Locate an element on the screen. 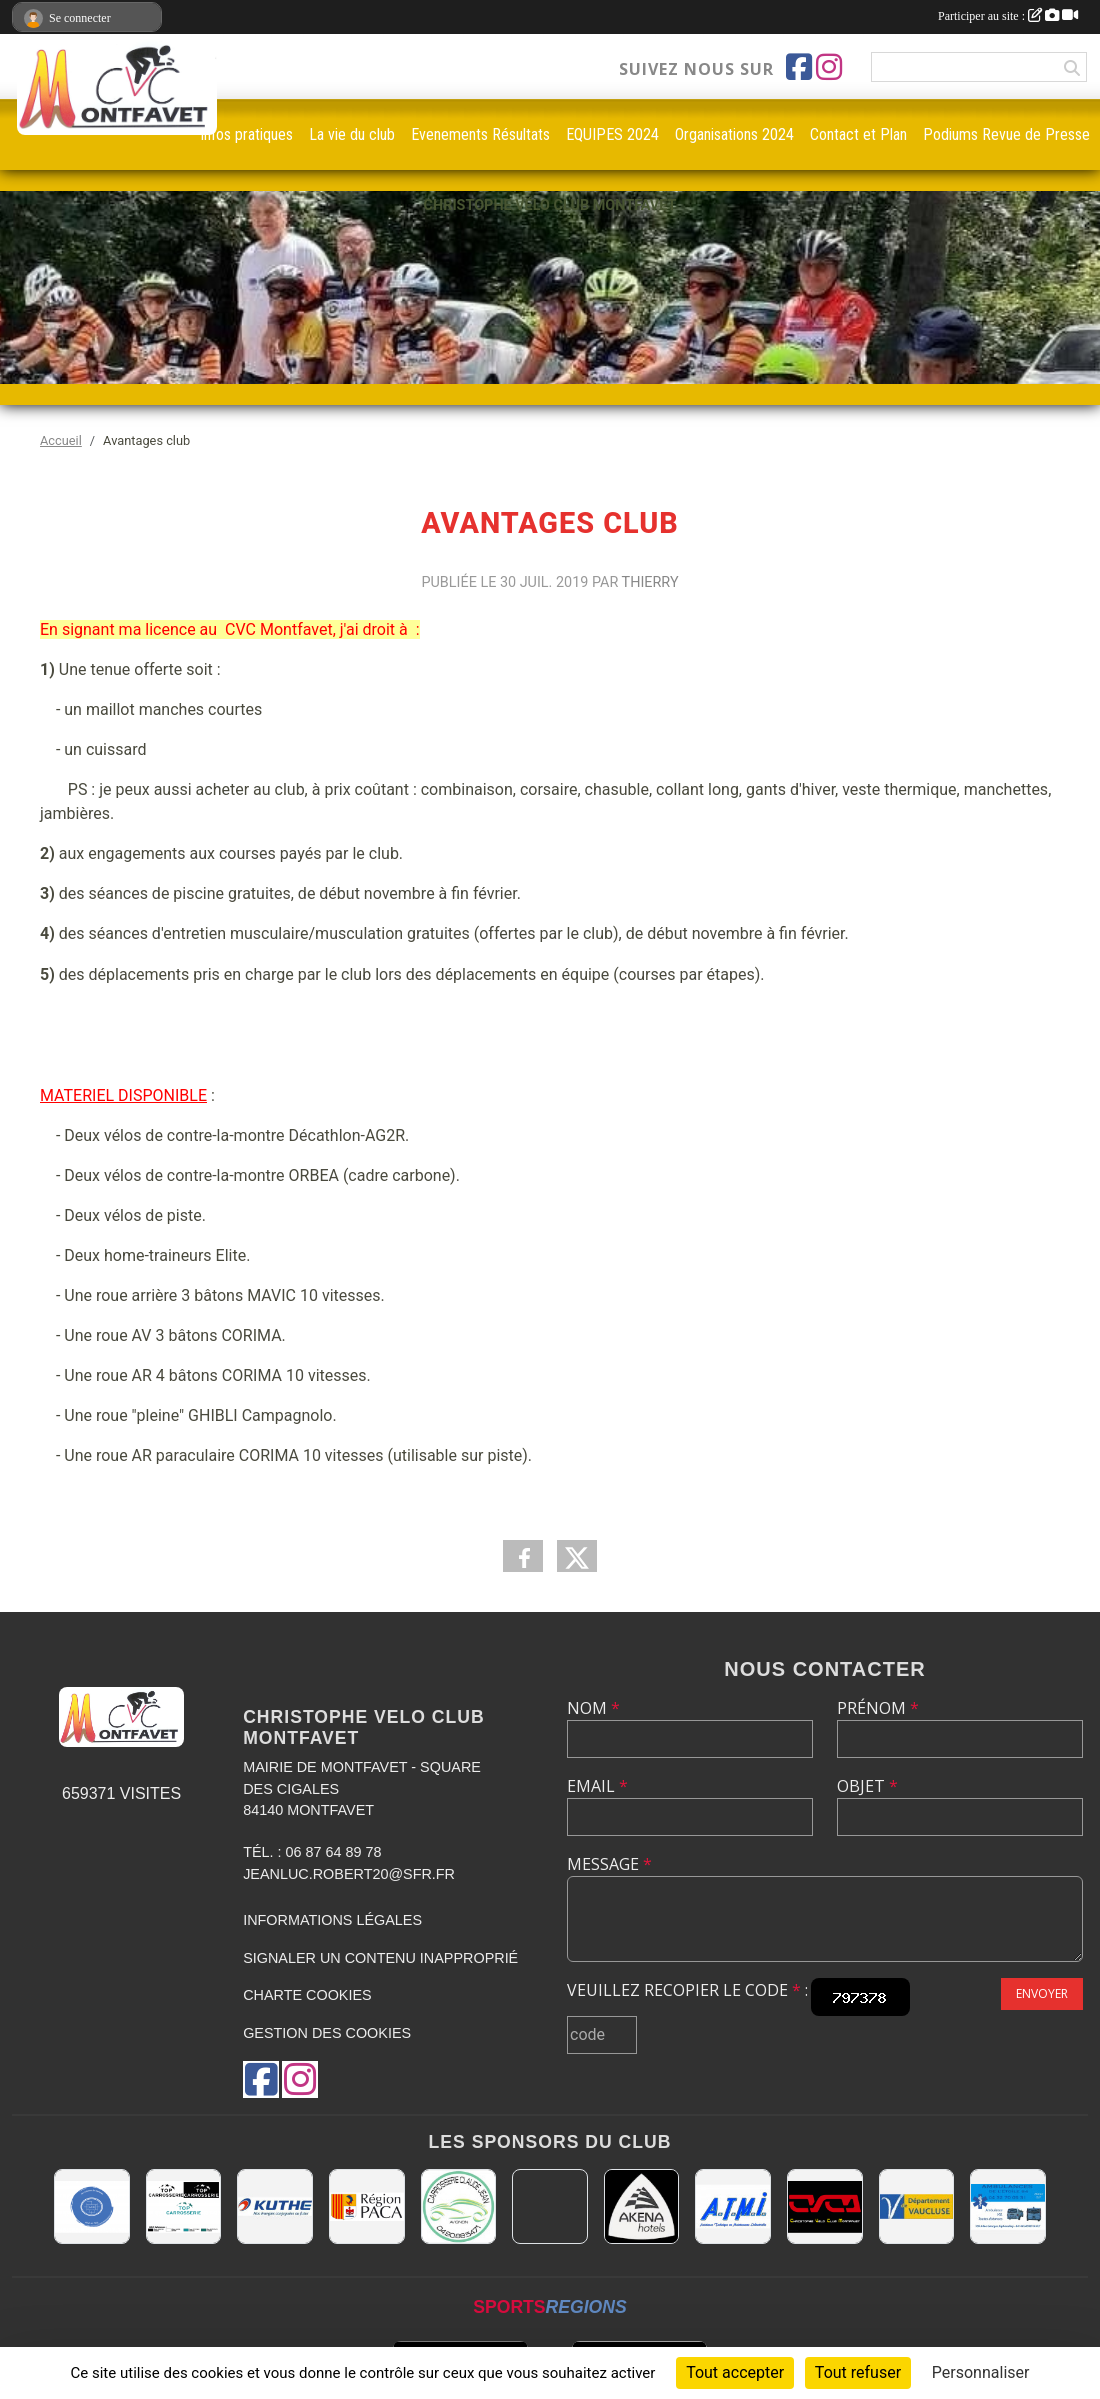  [Compte Instagram de l'association] is located at coordinates (829, 67).